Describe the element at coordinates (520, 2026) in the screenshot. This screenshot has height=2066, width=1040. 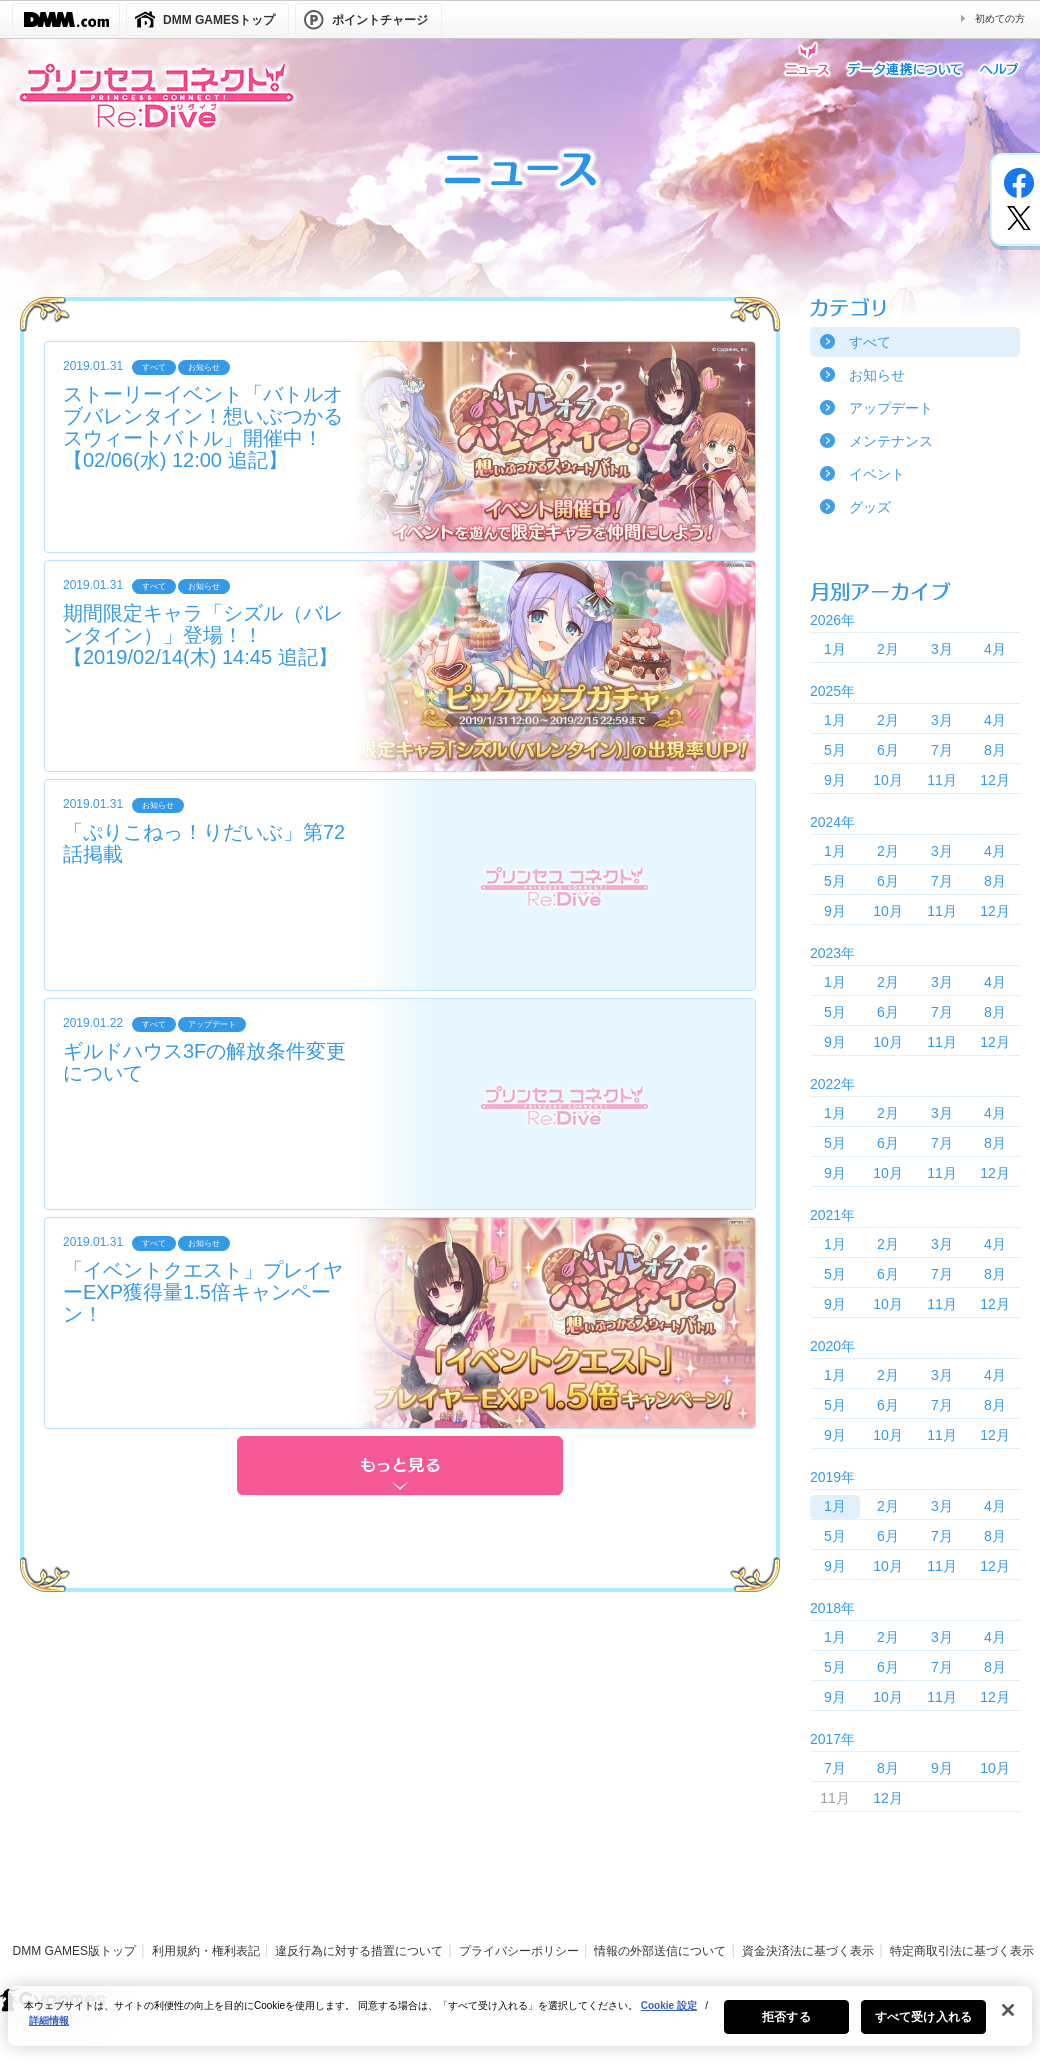
I see `[region]` at that location.